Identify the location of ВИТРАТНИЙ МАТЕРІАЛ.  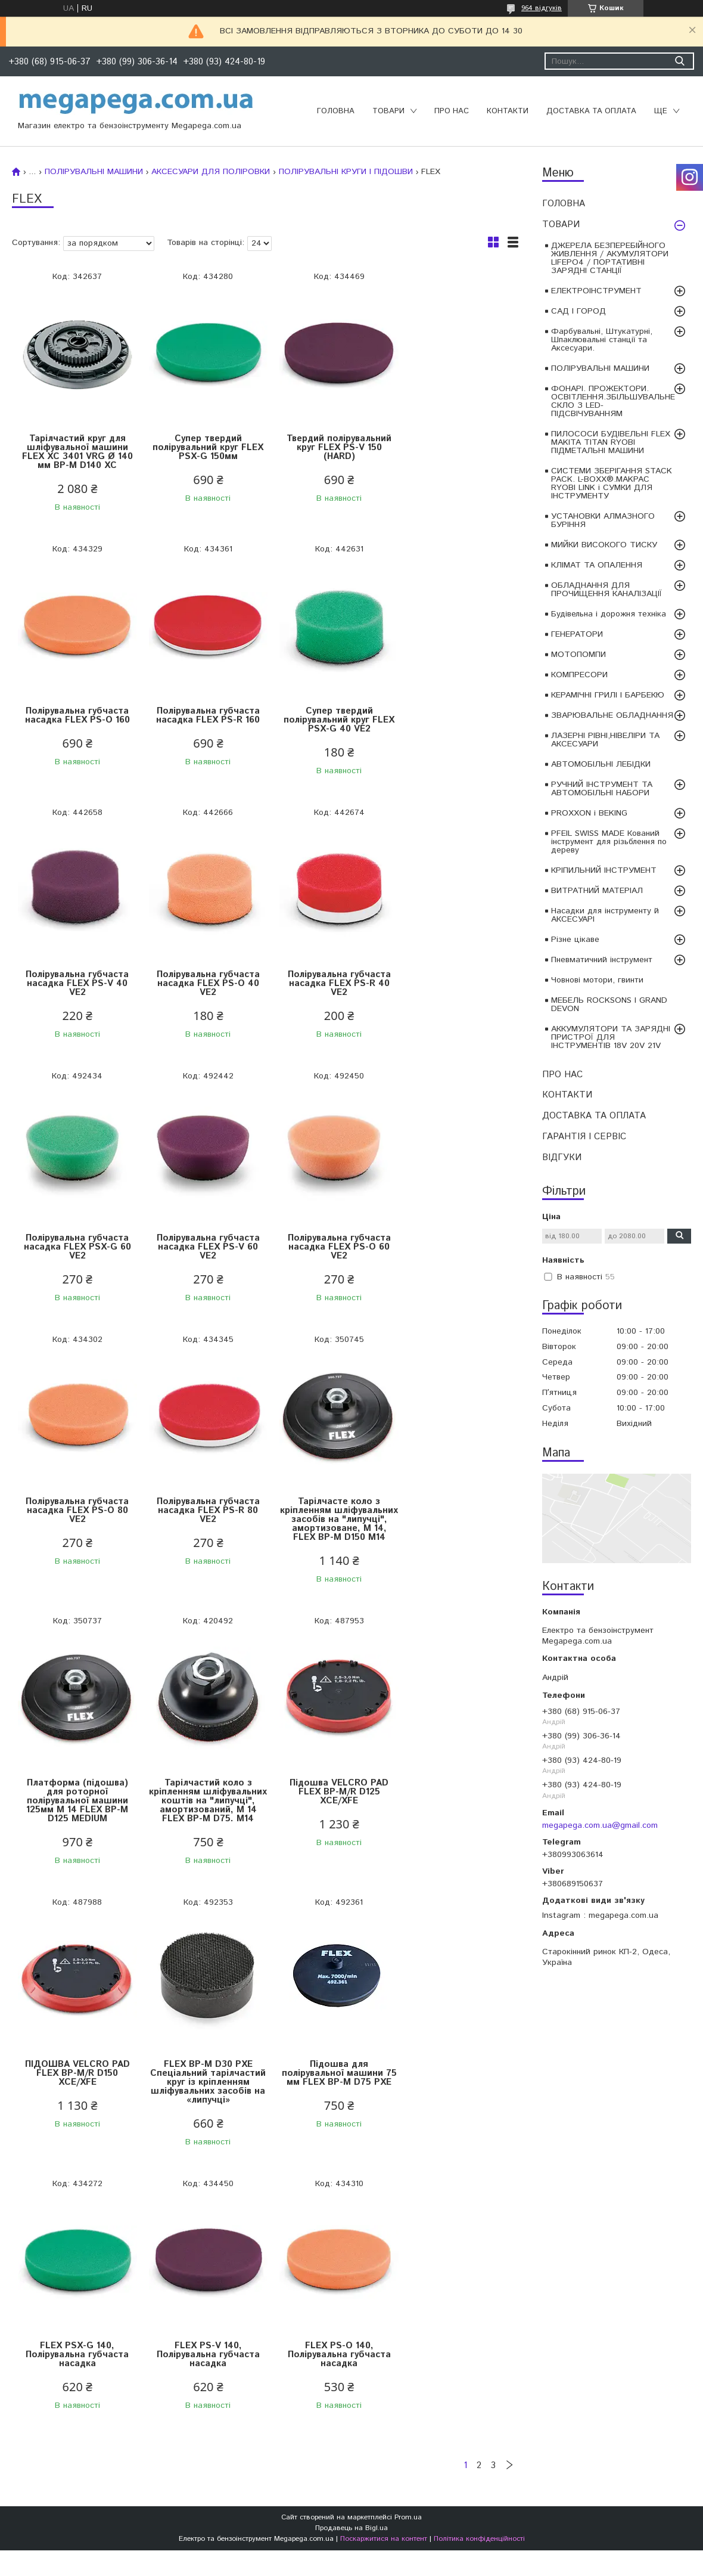
(597, 891).